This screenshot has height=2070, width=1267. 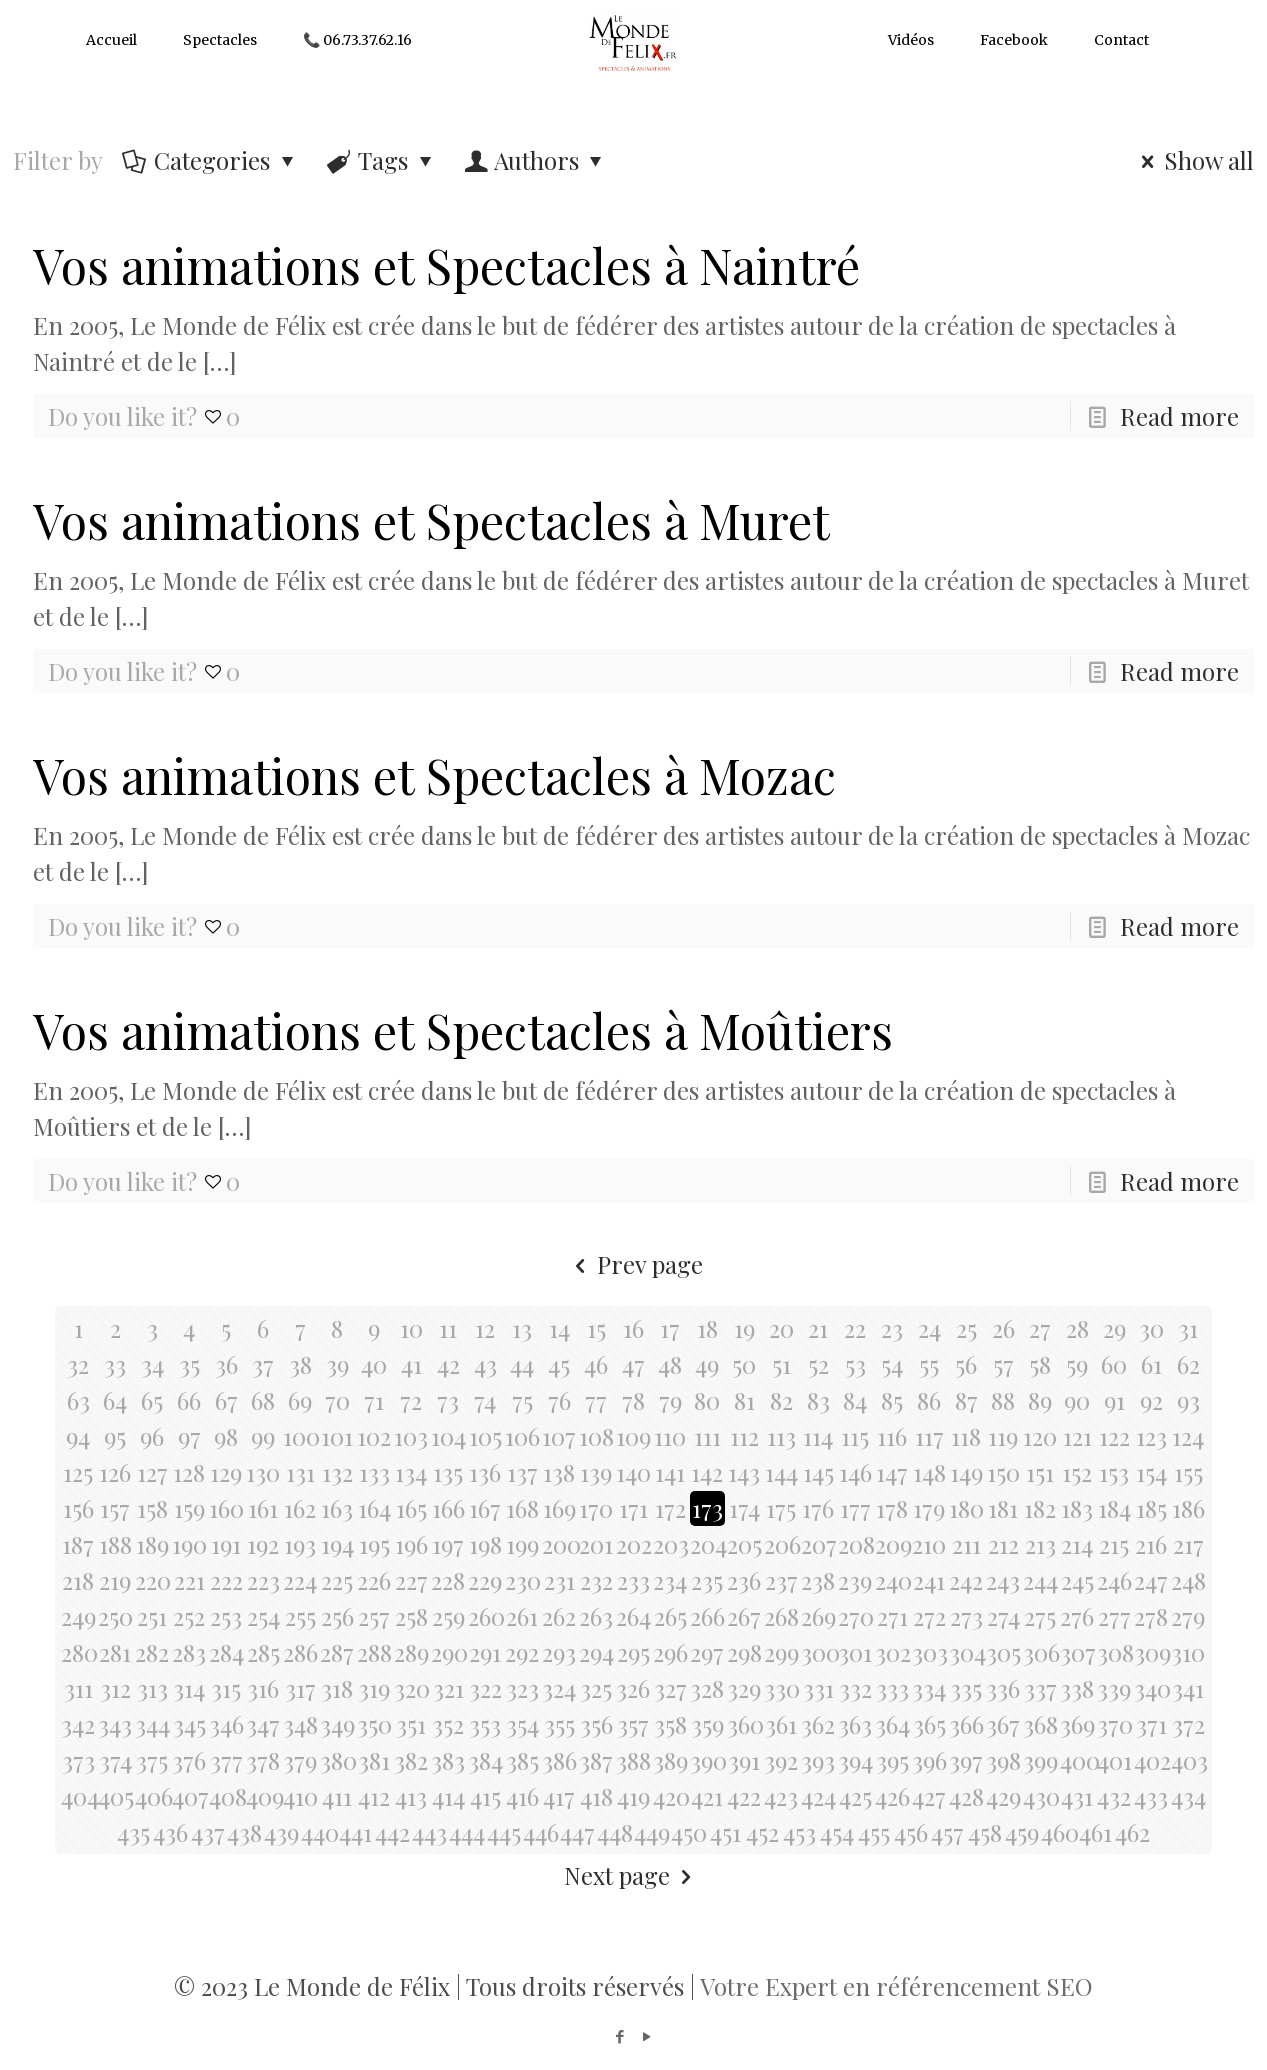 I want to click on 66, so click(x=189, y=1400).